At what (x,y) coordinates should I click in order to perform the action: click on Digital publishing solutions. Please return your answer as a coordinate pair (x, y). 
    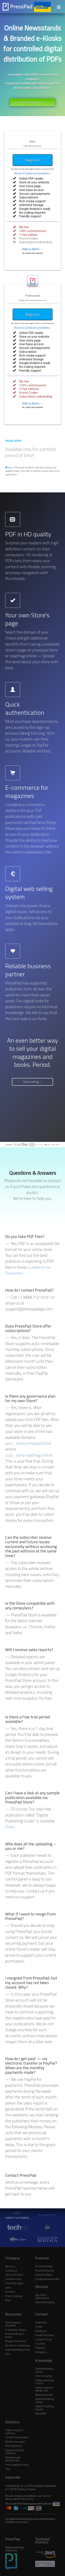
    Looking at the image, I should click on (14, 2452).